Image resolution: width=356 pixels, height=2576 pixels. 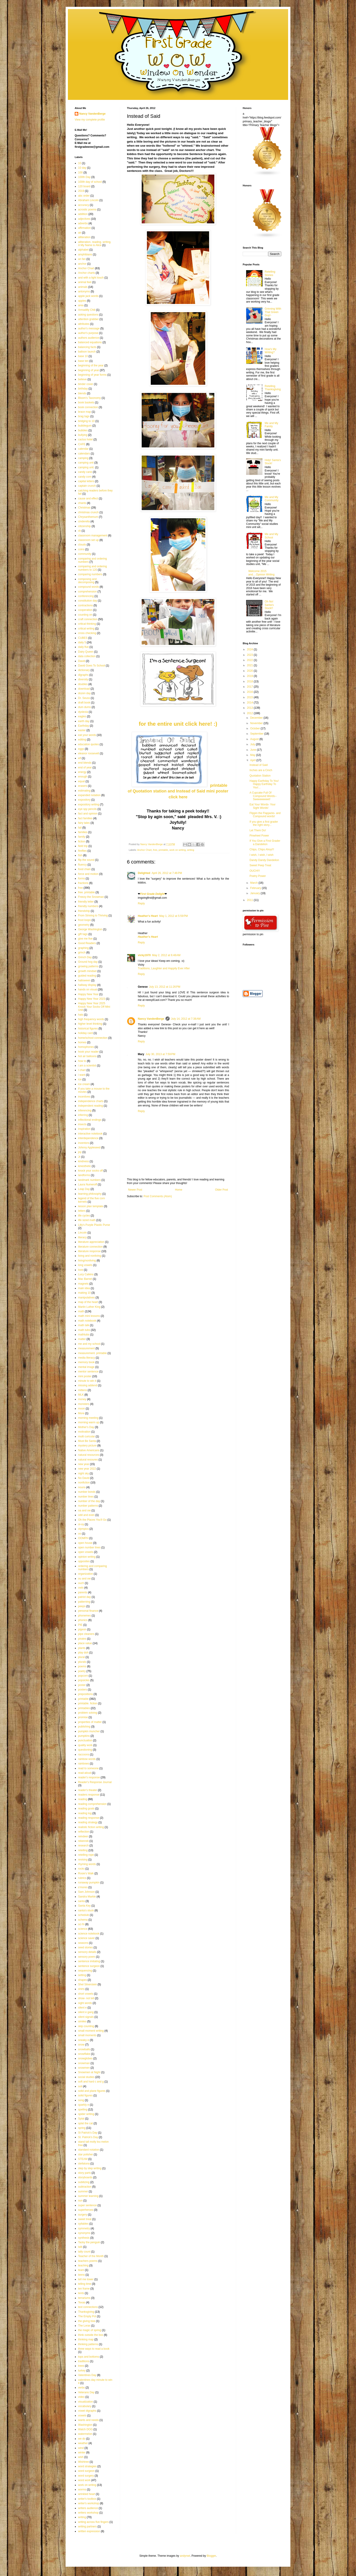 I want to click on Valentines Day, so click(x=87, y=2375).